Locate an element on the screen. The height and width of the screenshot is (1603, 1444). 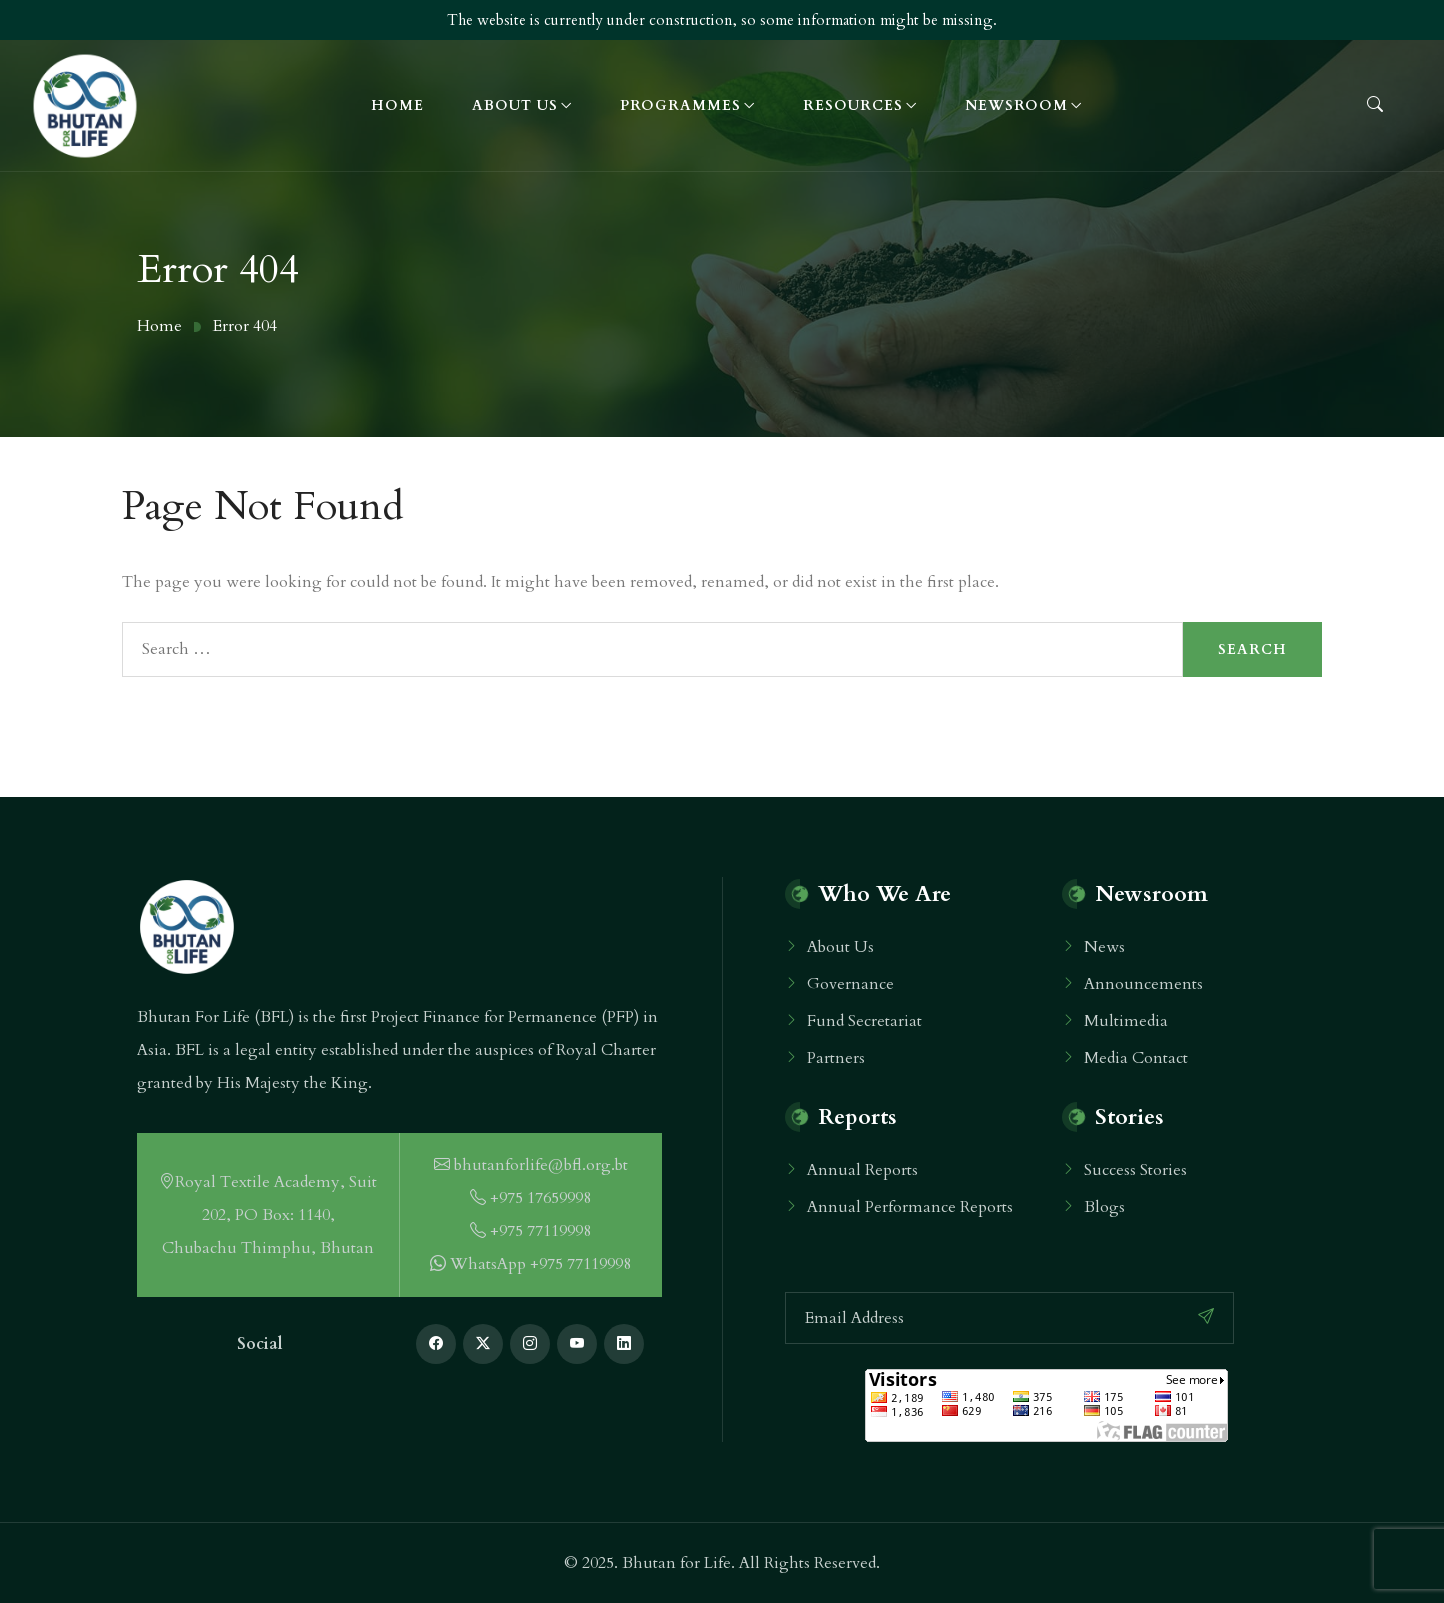
About Us is located at coordinates (515, 105).